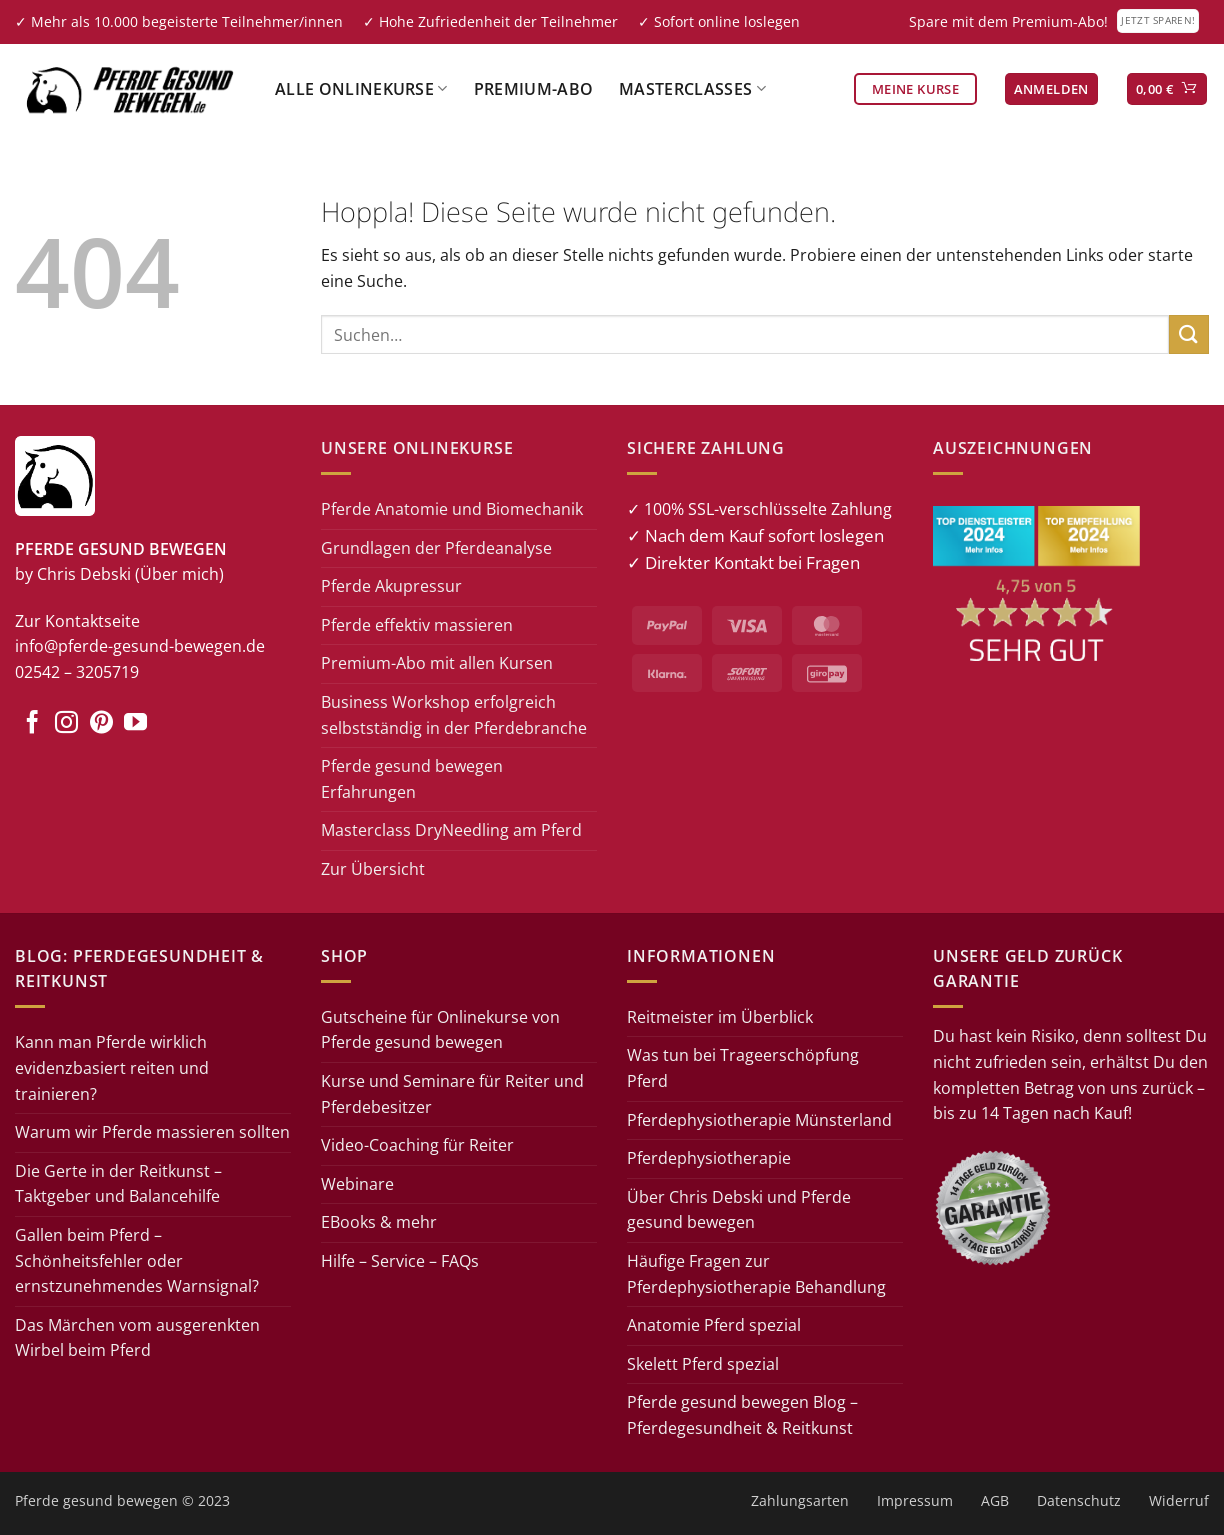 The image size is (1224, 1535). What do you see at coordinates (357, 1184) in the screenshot?
I see `Webinare` at bounding box center [357, 1184].